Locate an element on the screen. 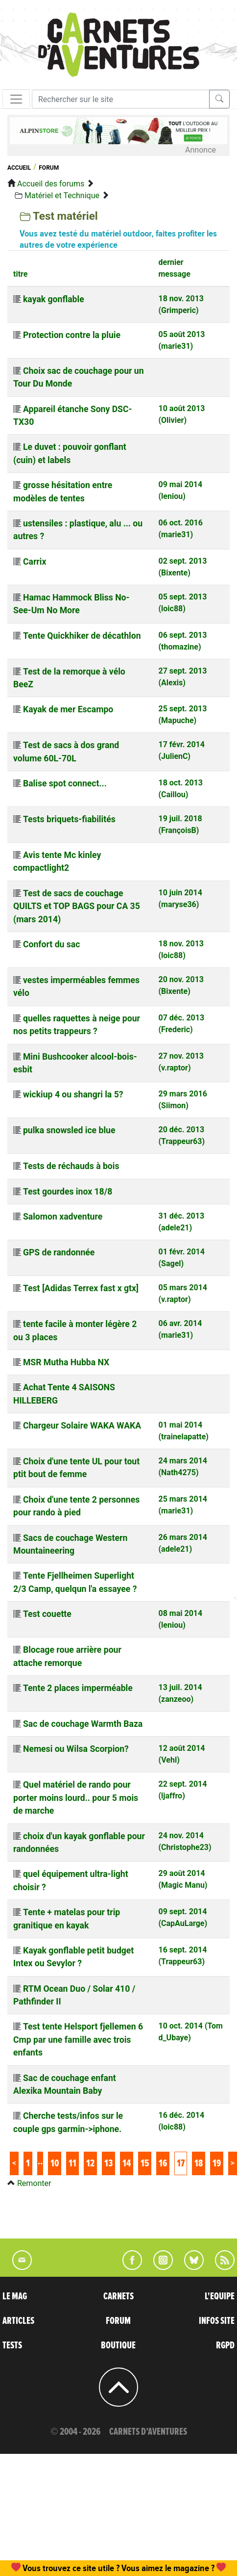 The image size is (237, 2576). Test gourdes inox 18/8 is located at coordinates (67, 1192).